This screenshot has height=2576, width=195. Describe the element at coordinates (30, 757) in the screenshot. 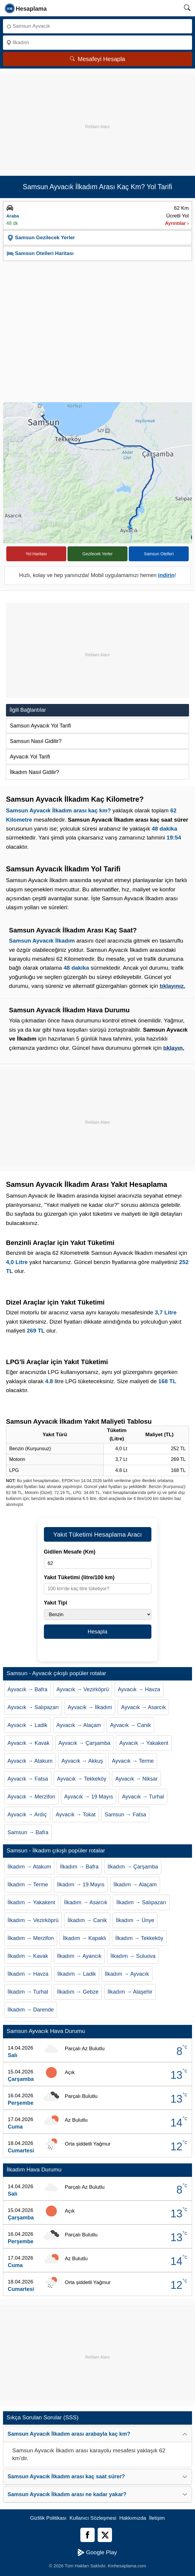

I see `Ayvacık Yol Tarifi` at that location.